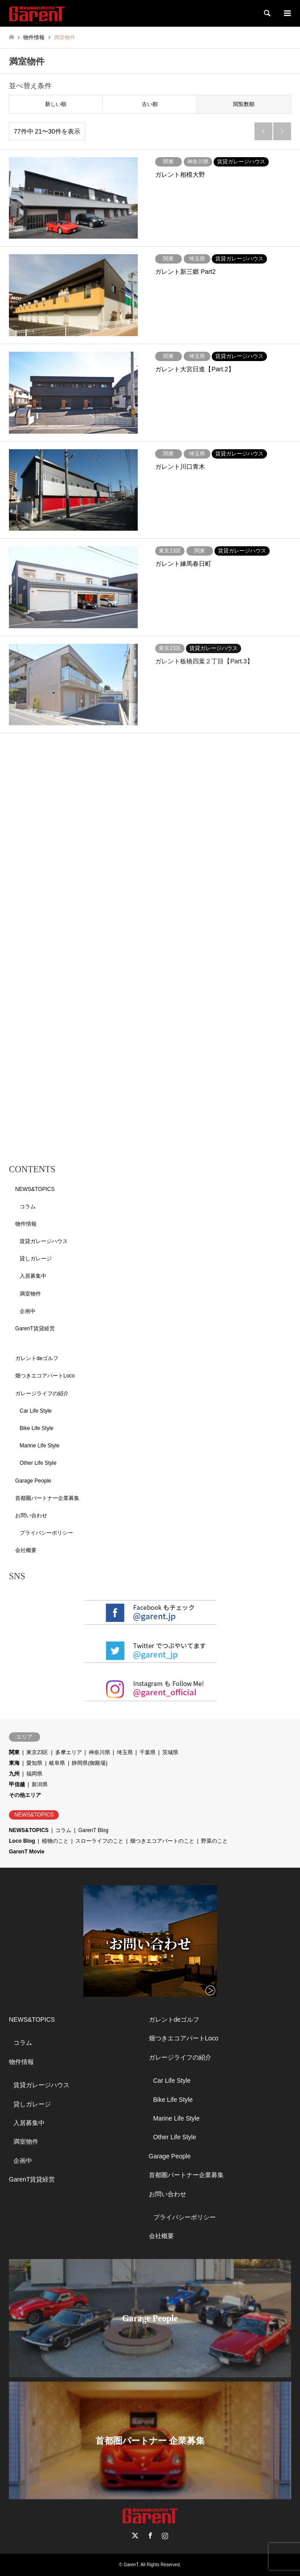  Describe the element at coordinates (33, 1276) in the screenshot. I see `入居募集中` at that location.